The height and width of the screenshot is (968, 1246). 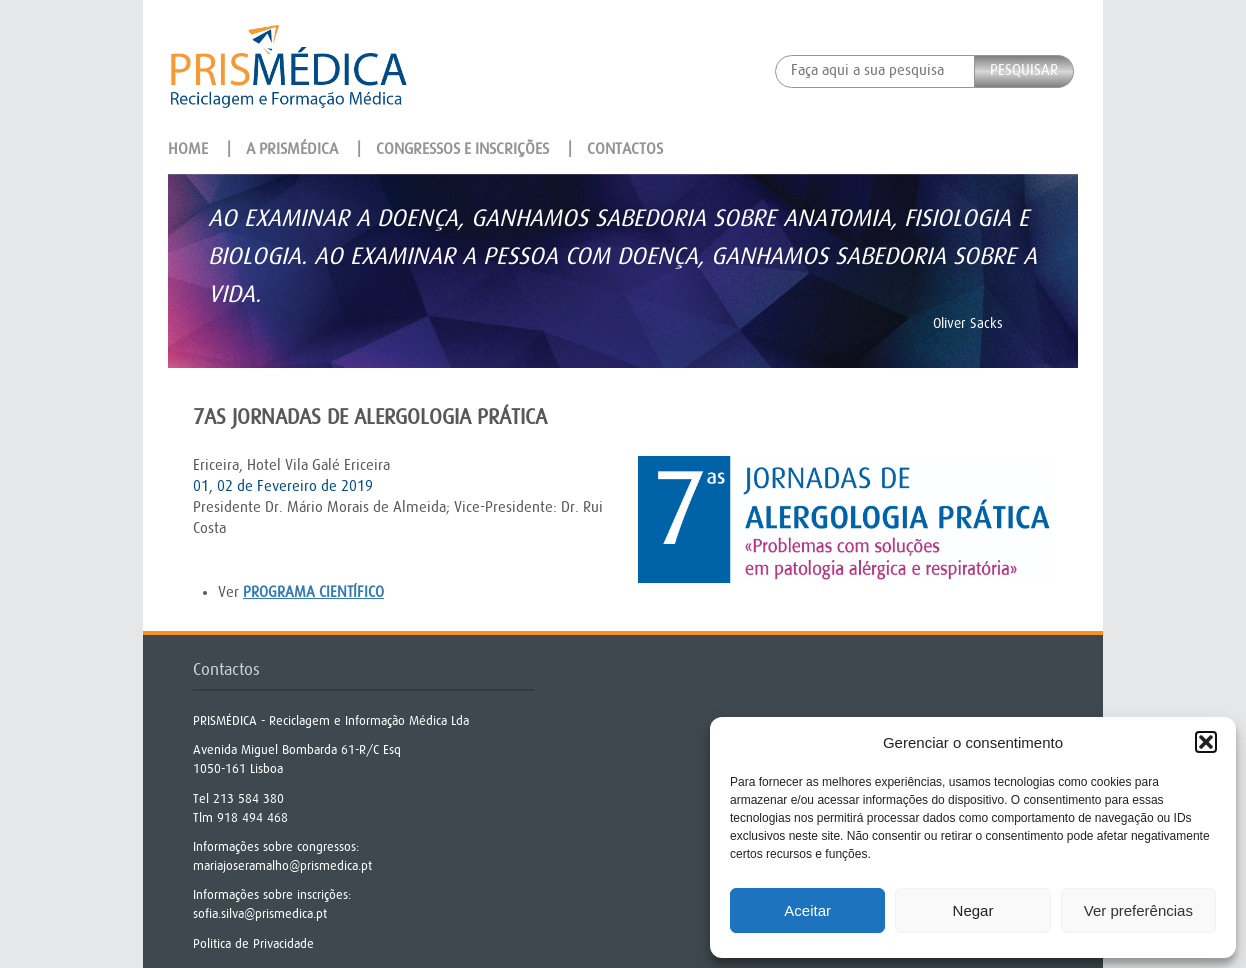 I want to click on A Prismédica, so click(x=292, y=149).